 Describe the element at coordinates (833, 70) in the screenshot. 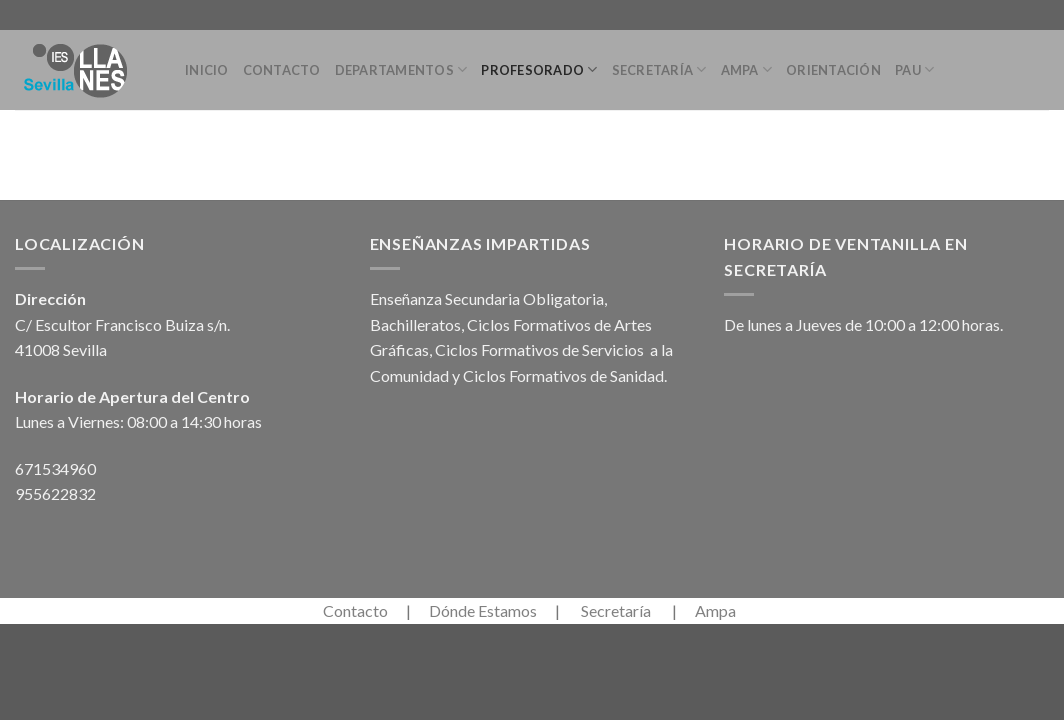

I see `Orientación` at that location.